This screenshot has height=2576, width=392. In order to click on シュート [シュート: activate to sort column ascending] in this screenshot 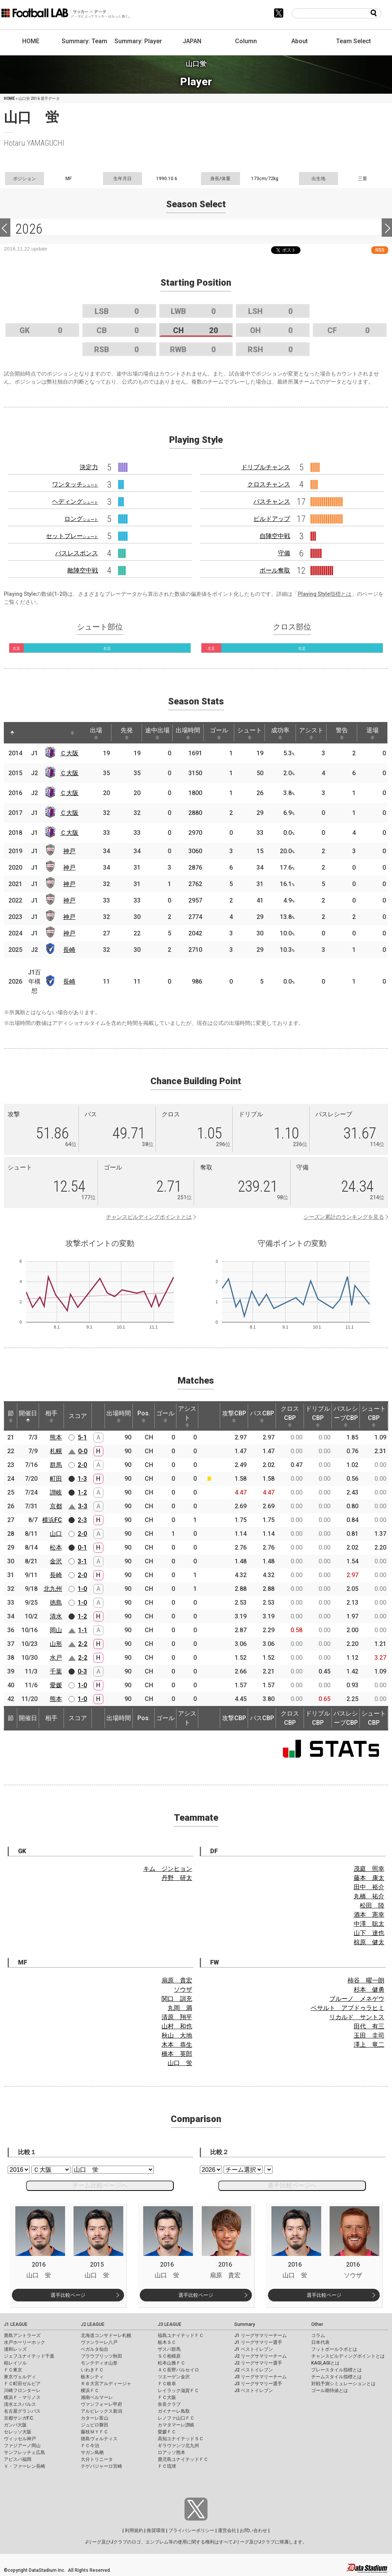, I will do `click(249, 733)`.